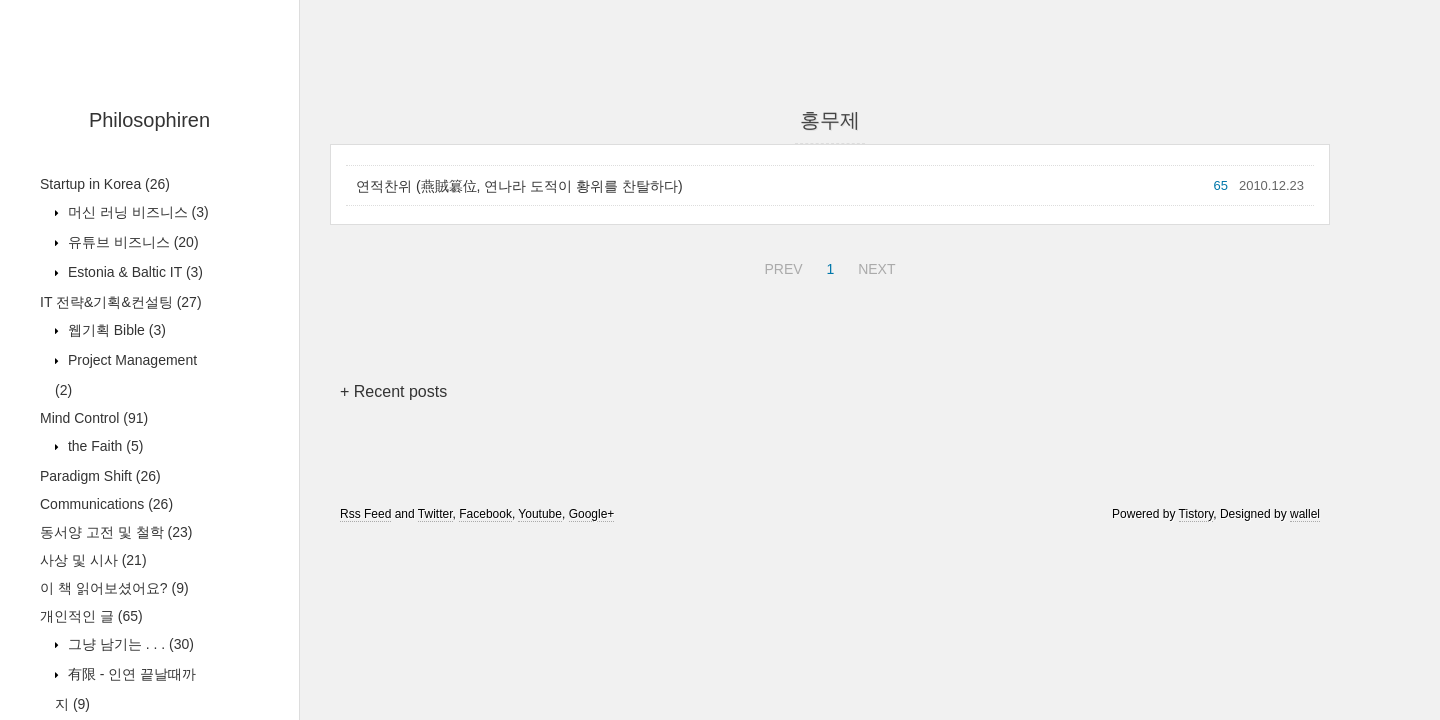  I want to click on Startup in Korea, so click(105, 184).